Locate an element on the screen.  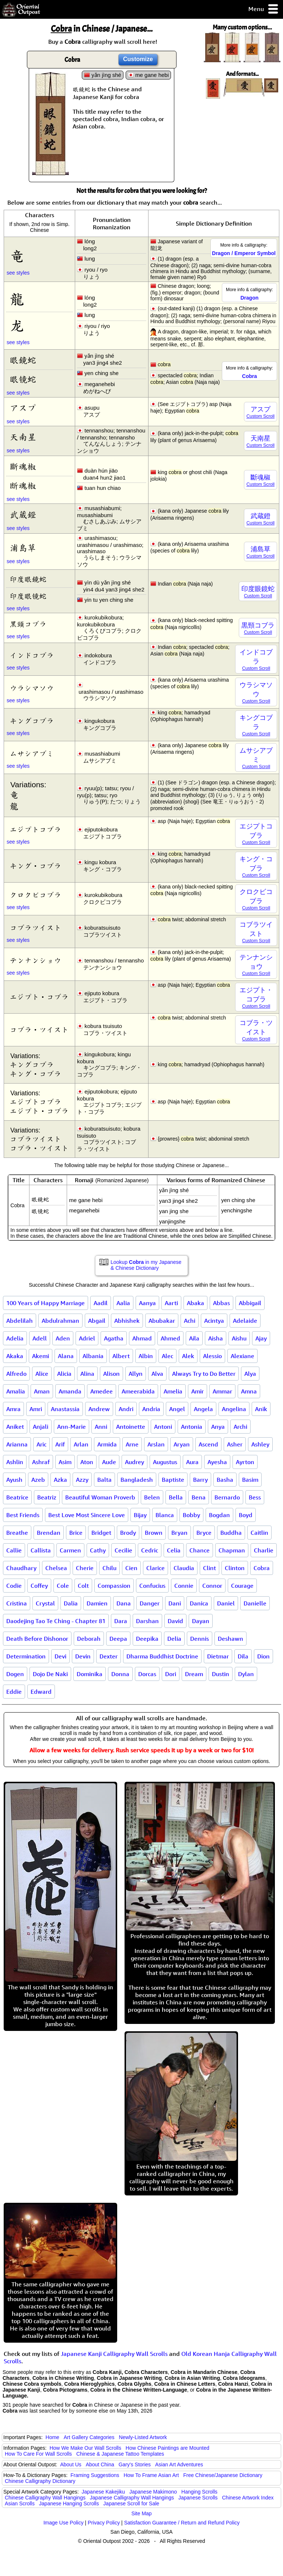
Hanging Scrolls is located at coordinates (199, 2492).